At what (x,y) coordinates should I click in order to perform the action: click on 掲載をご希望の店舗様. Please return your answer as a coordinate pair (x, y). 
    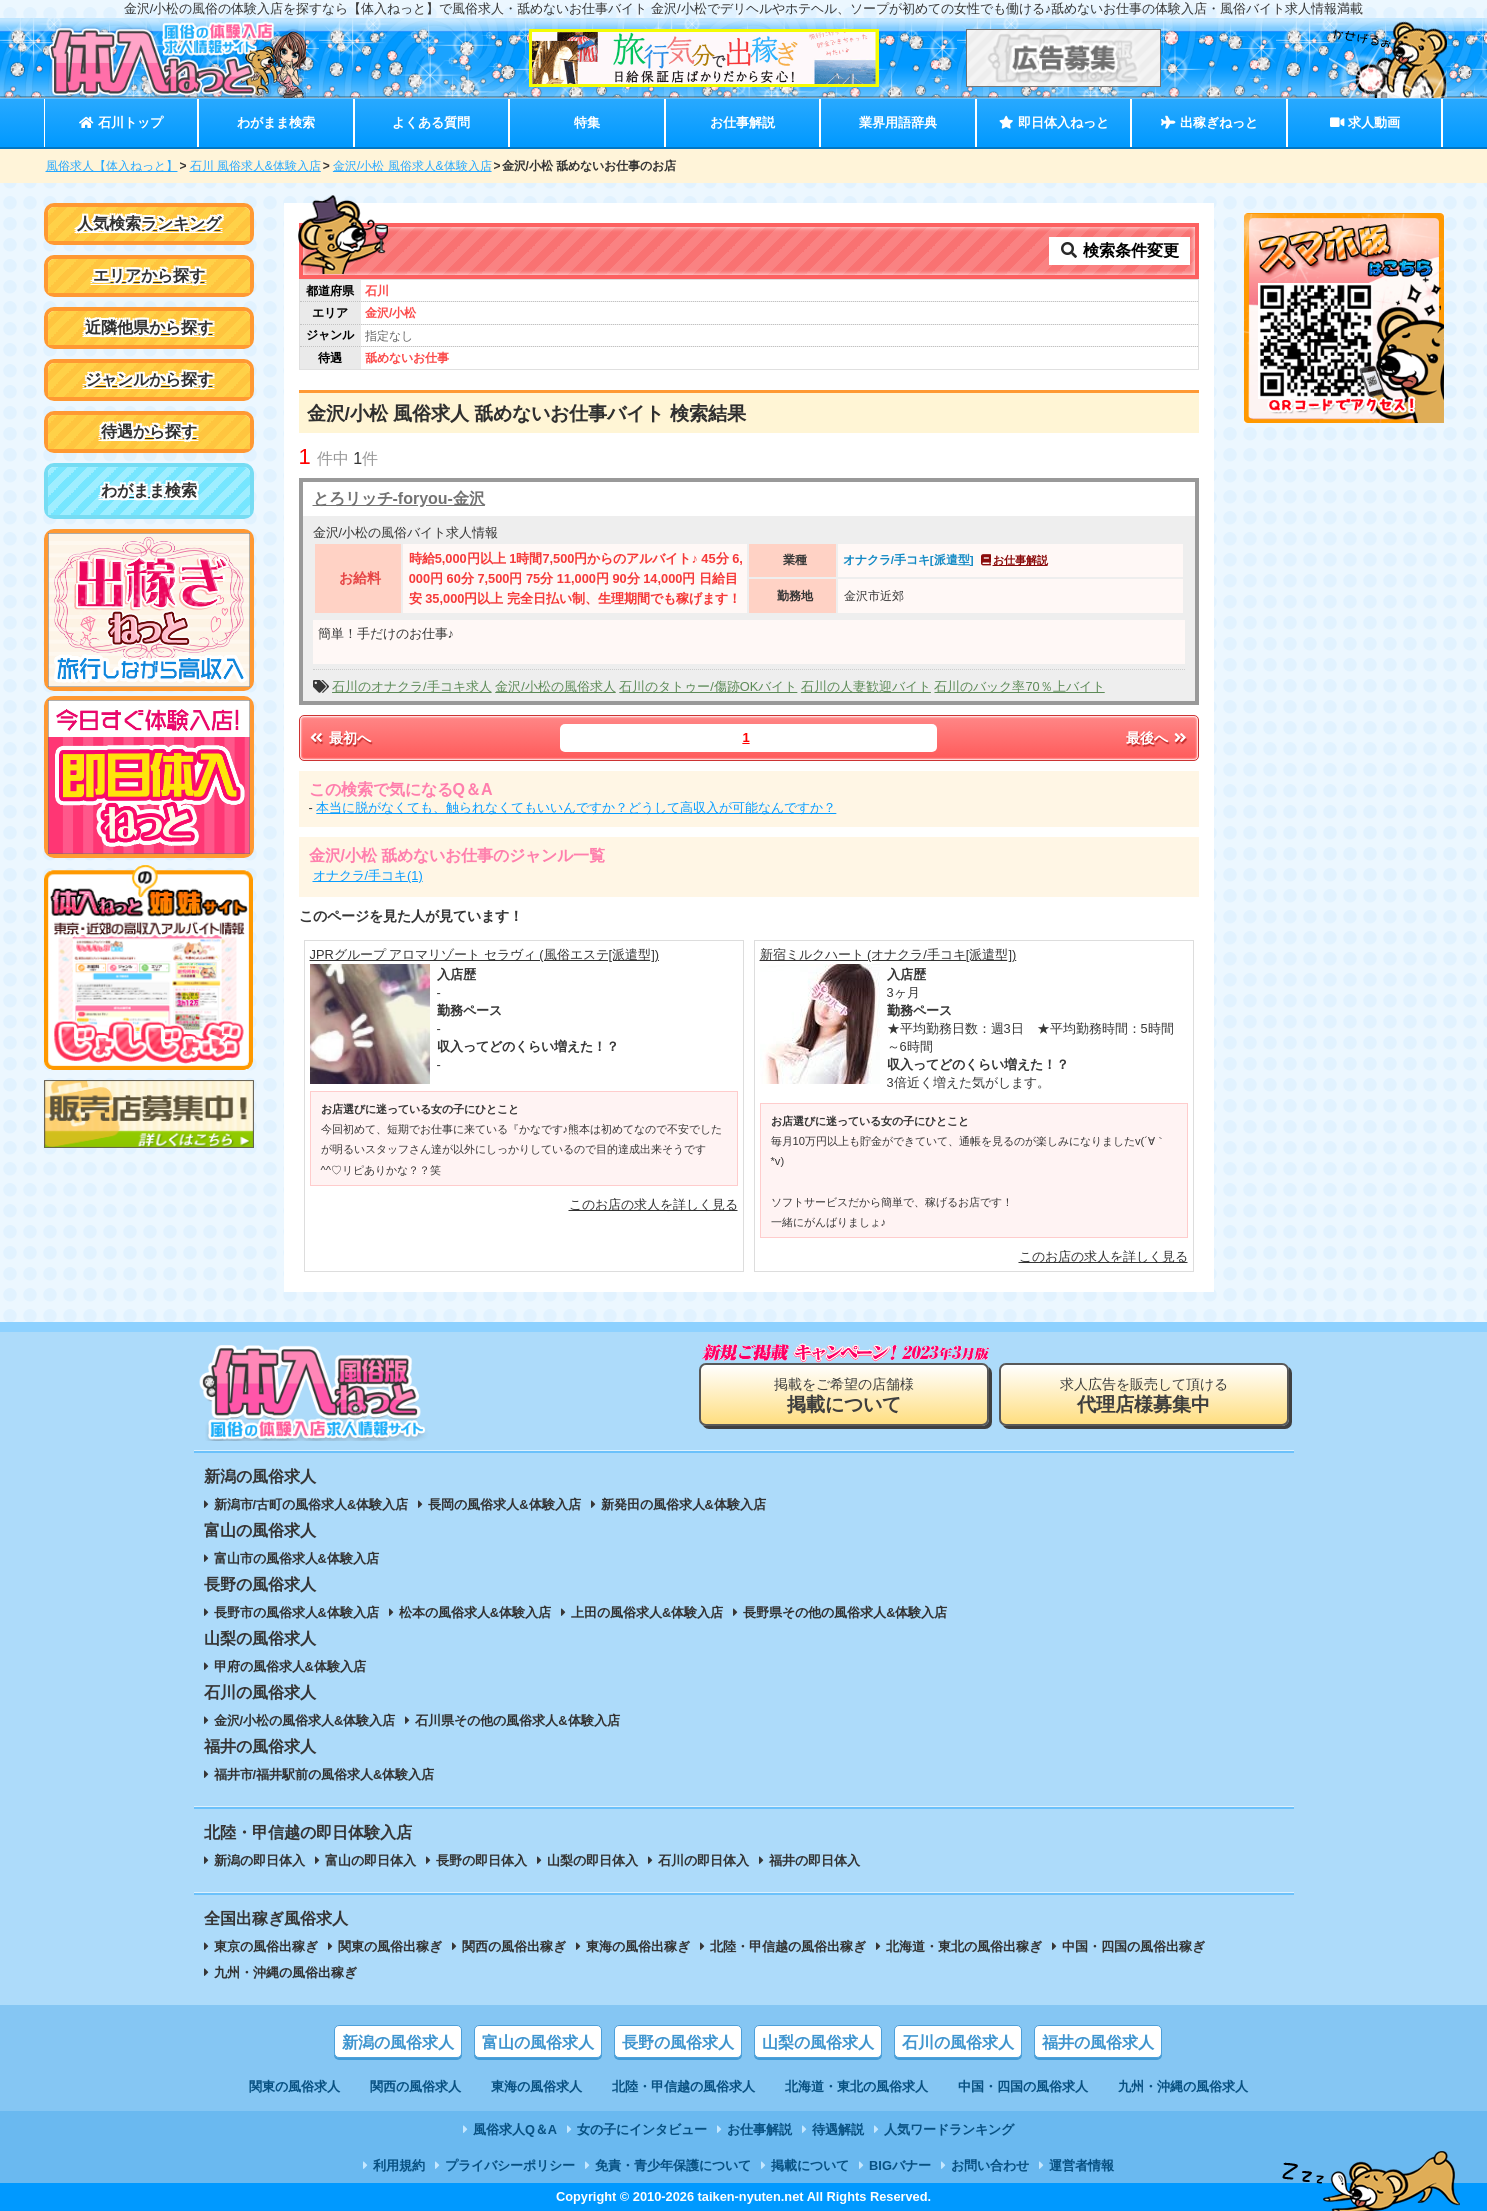
    Looking at the image, I should click on (844, 1395).